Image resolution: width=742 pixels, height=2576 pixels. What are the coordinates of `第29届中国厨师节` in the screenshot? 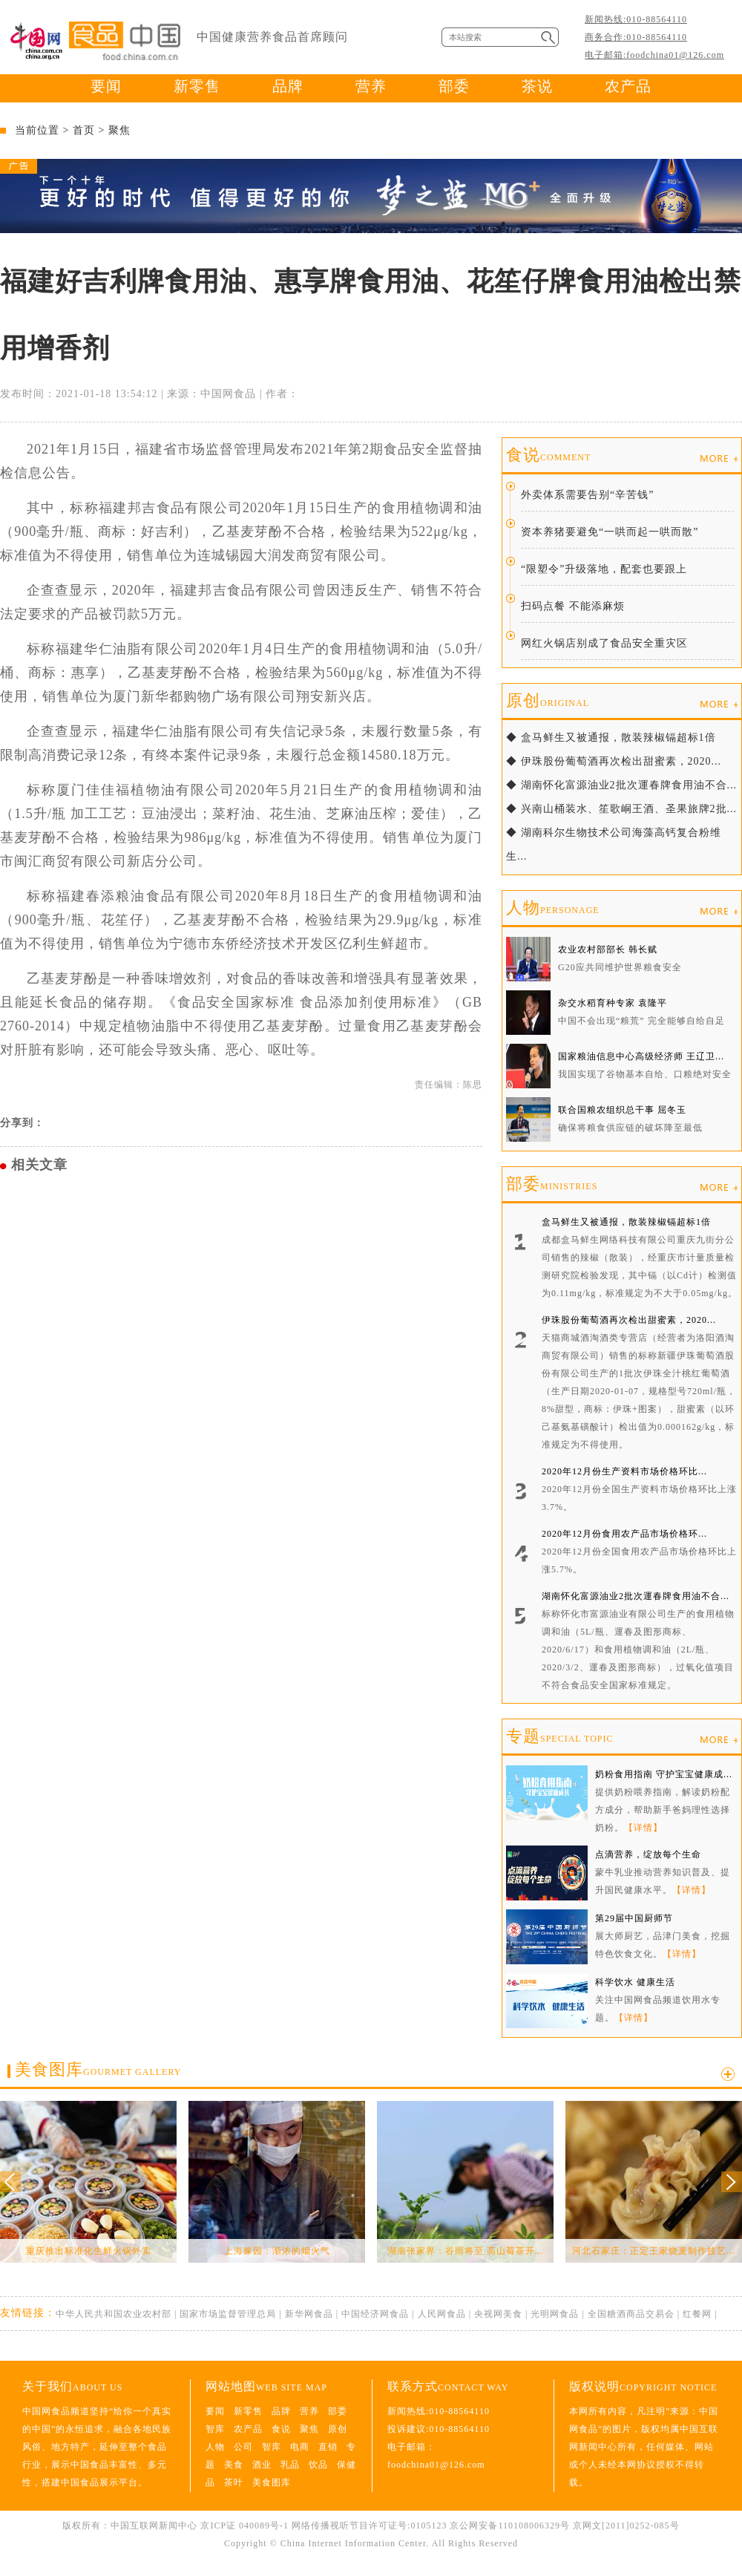 It's located at (634, 1918).